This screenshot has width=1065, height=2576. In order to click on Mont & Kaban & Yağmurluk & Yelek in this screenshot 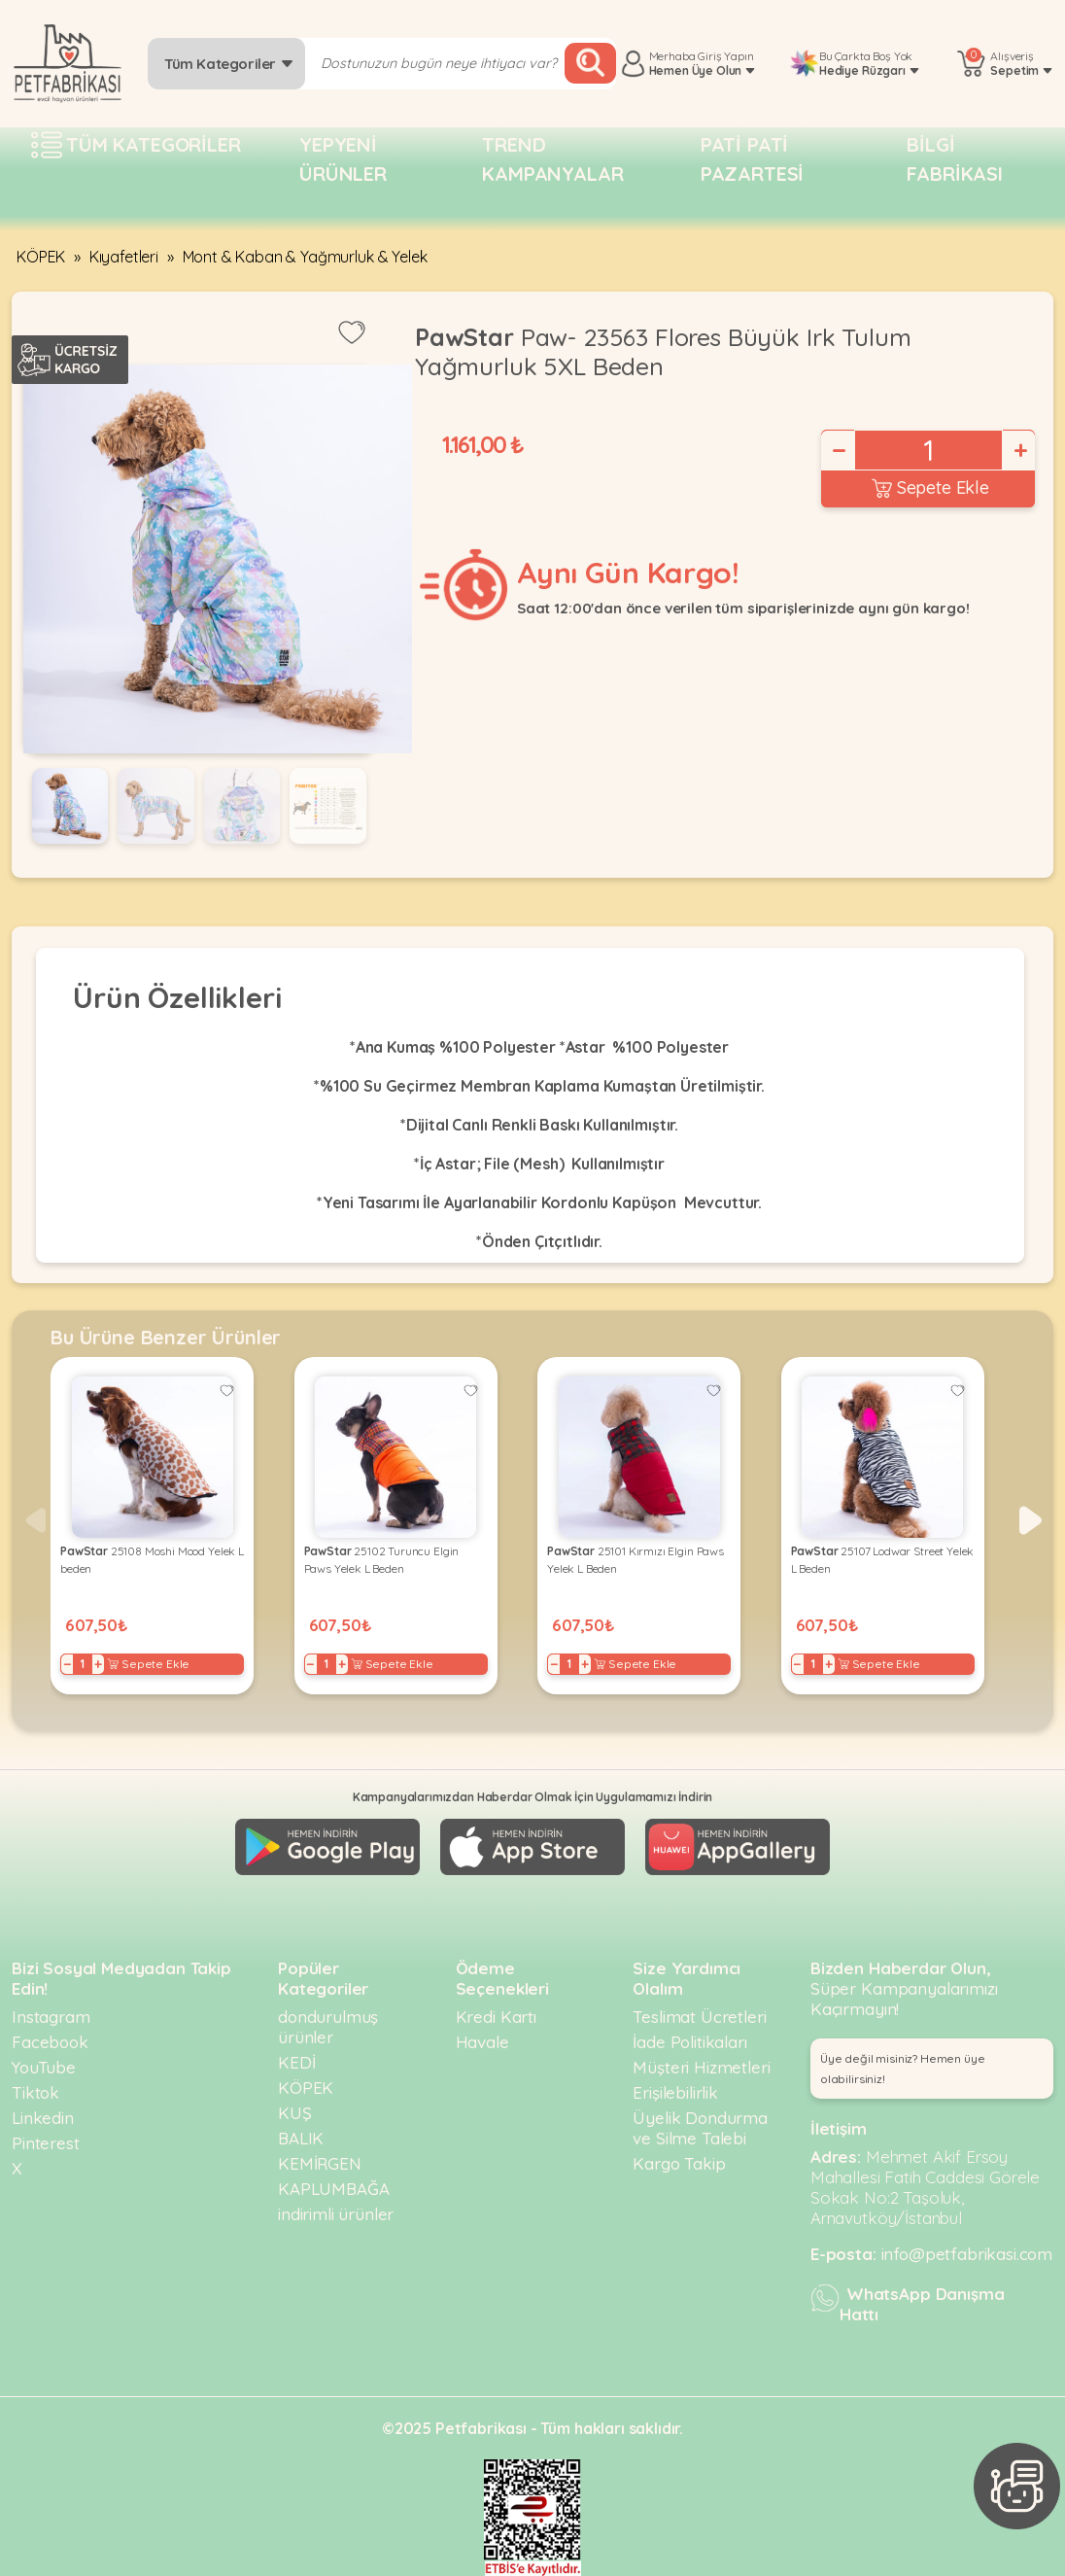, I will do `click(305, 256)`.